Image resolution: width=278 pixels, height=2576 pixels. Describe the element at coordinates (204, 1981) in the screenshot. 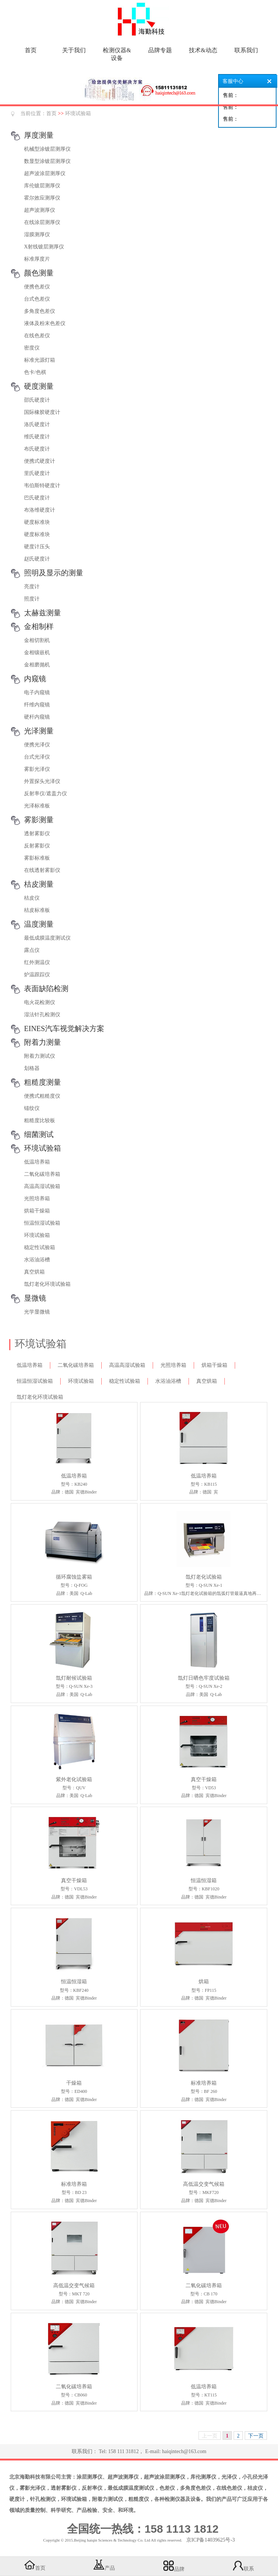

I see `烘箱` at that location.